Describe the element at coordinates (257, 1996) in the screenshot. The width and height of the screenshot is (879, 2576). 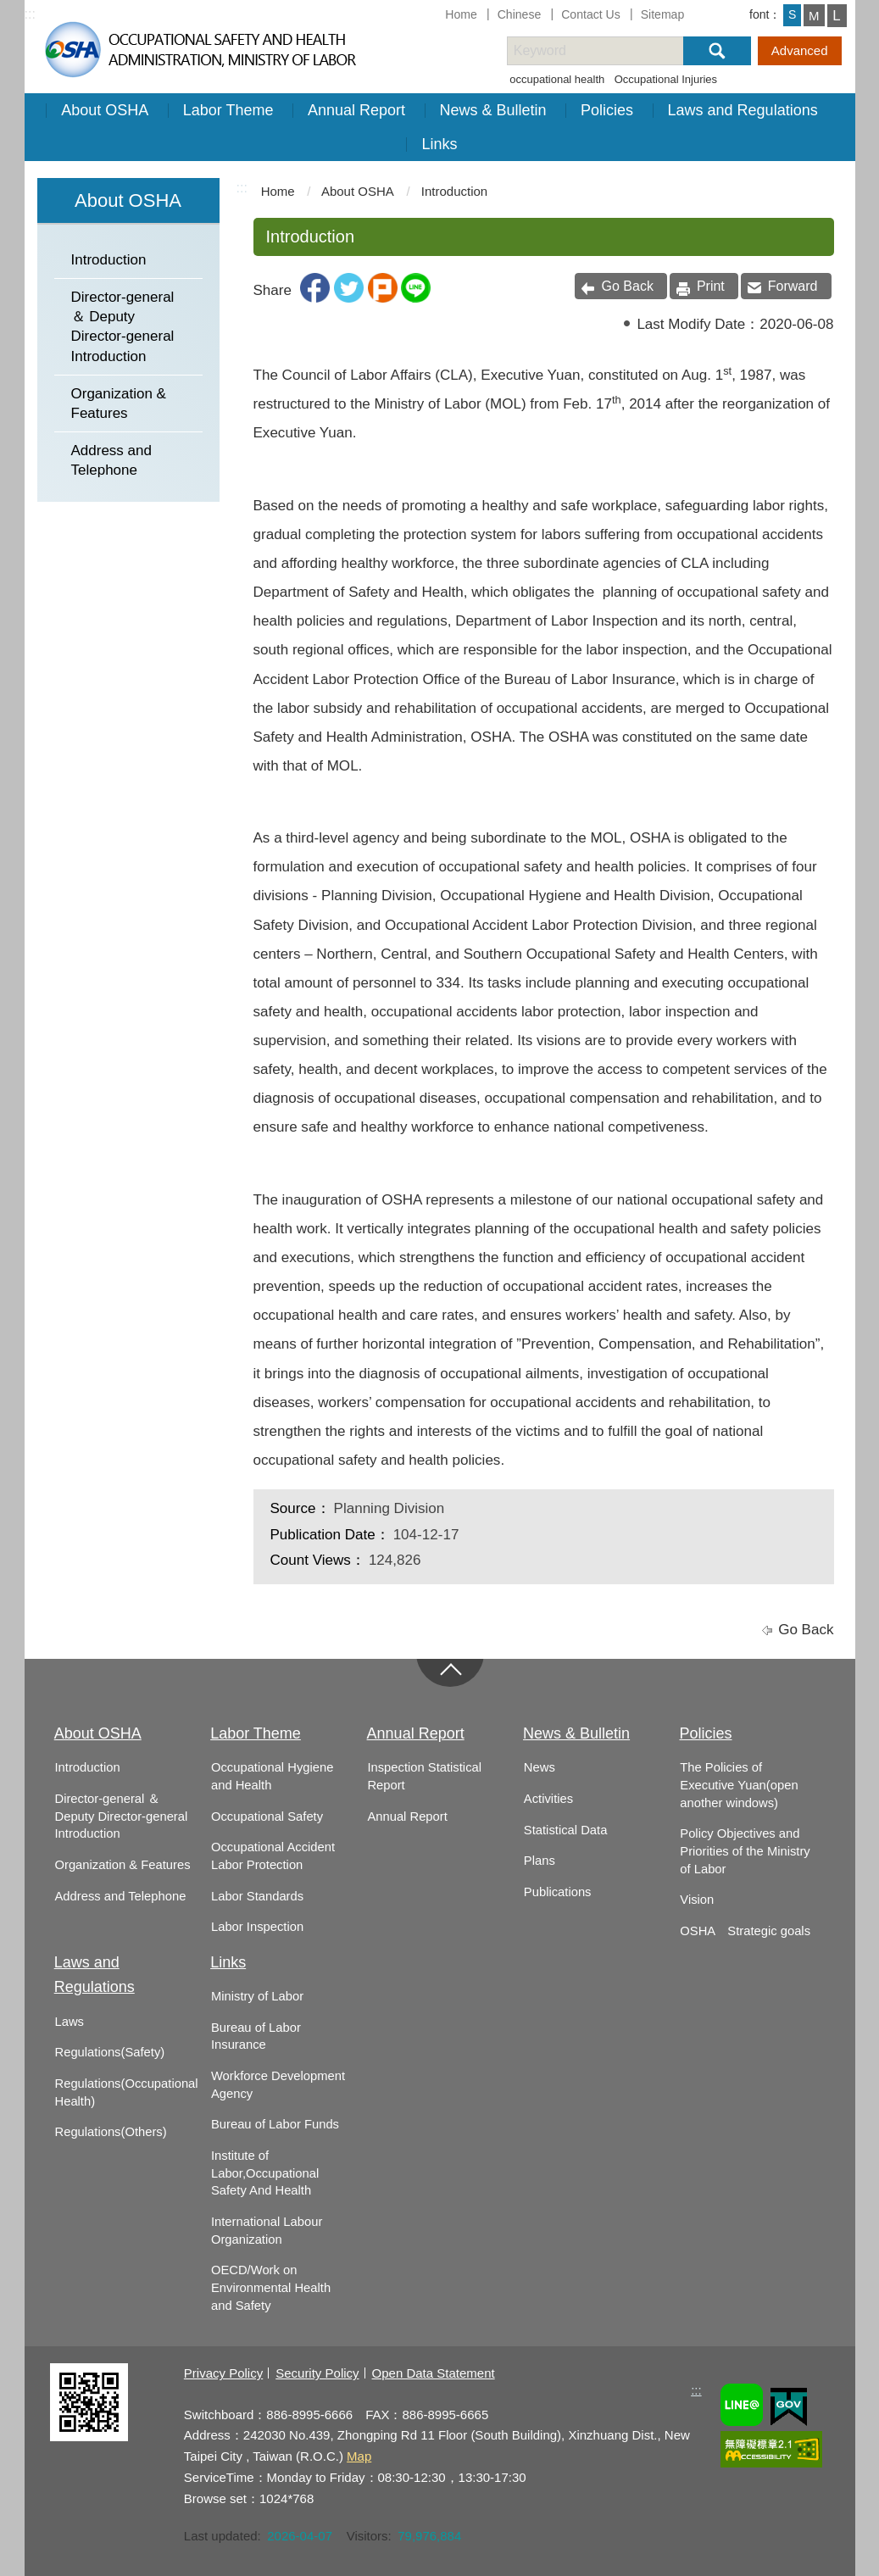
I see `Ministry of Labor` at that location.